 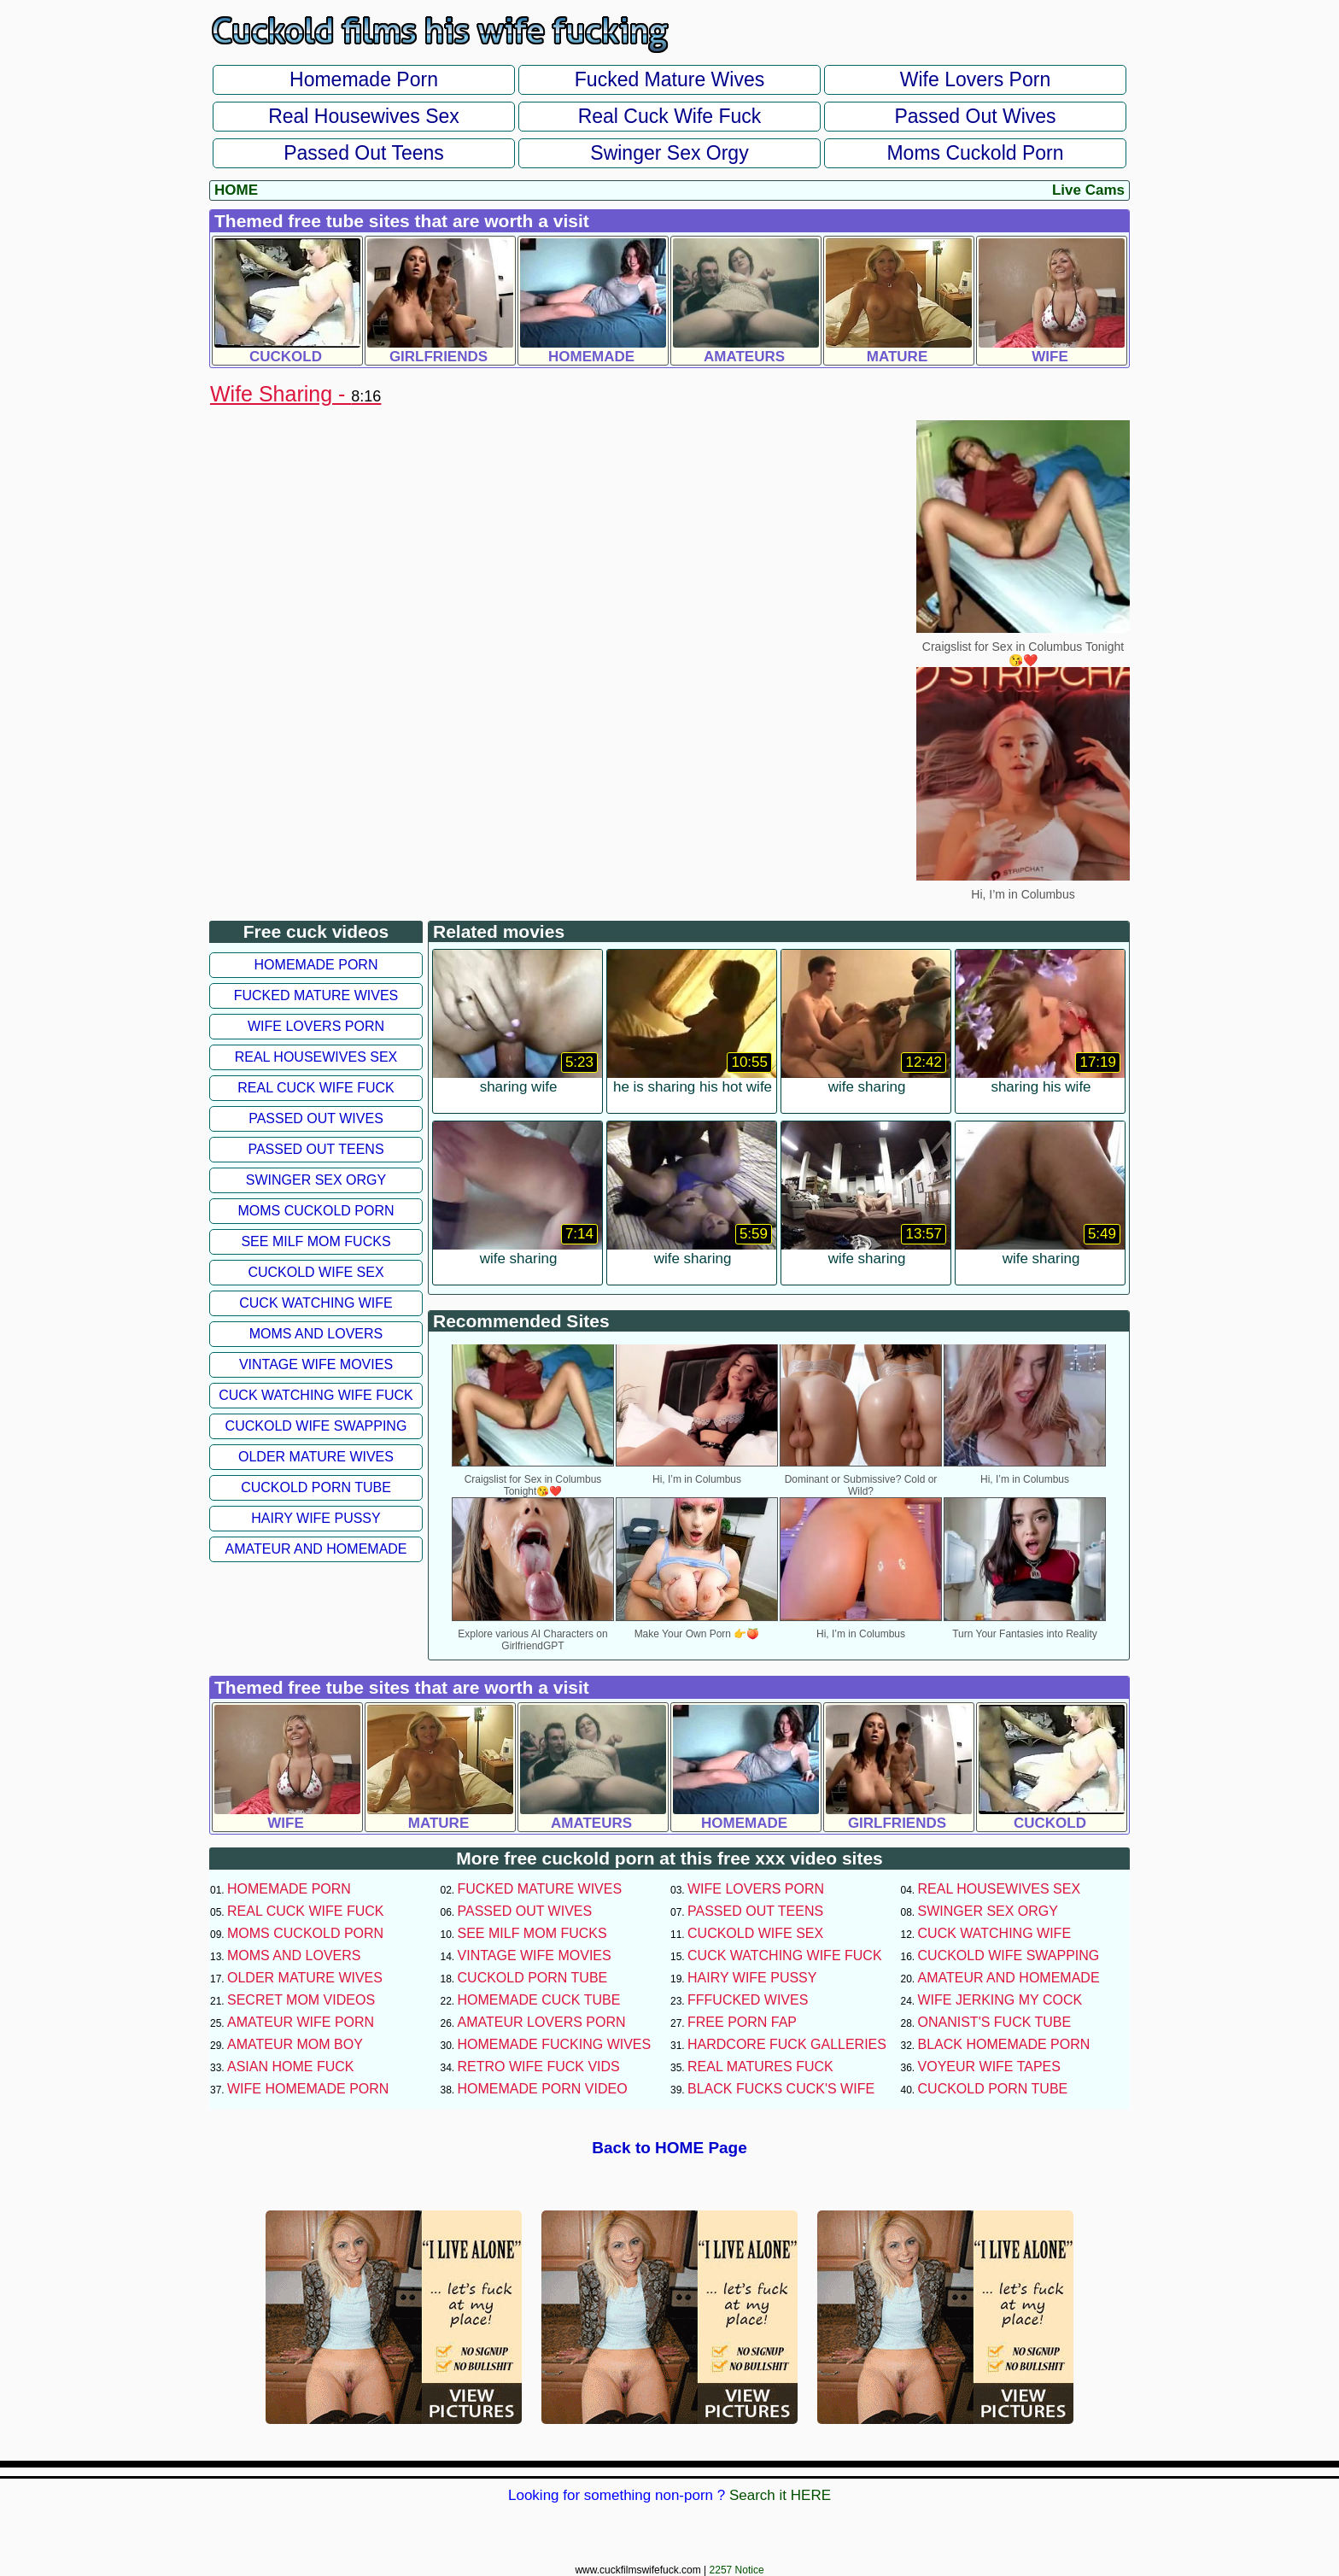 What do you see at coordinates (316, 1426) in the screenshot?
I see `Cuckold Wife Swapping` at bounding box center [316, 1426].